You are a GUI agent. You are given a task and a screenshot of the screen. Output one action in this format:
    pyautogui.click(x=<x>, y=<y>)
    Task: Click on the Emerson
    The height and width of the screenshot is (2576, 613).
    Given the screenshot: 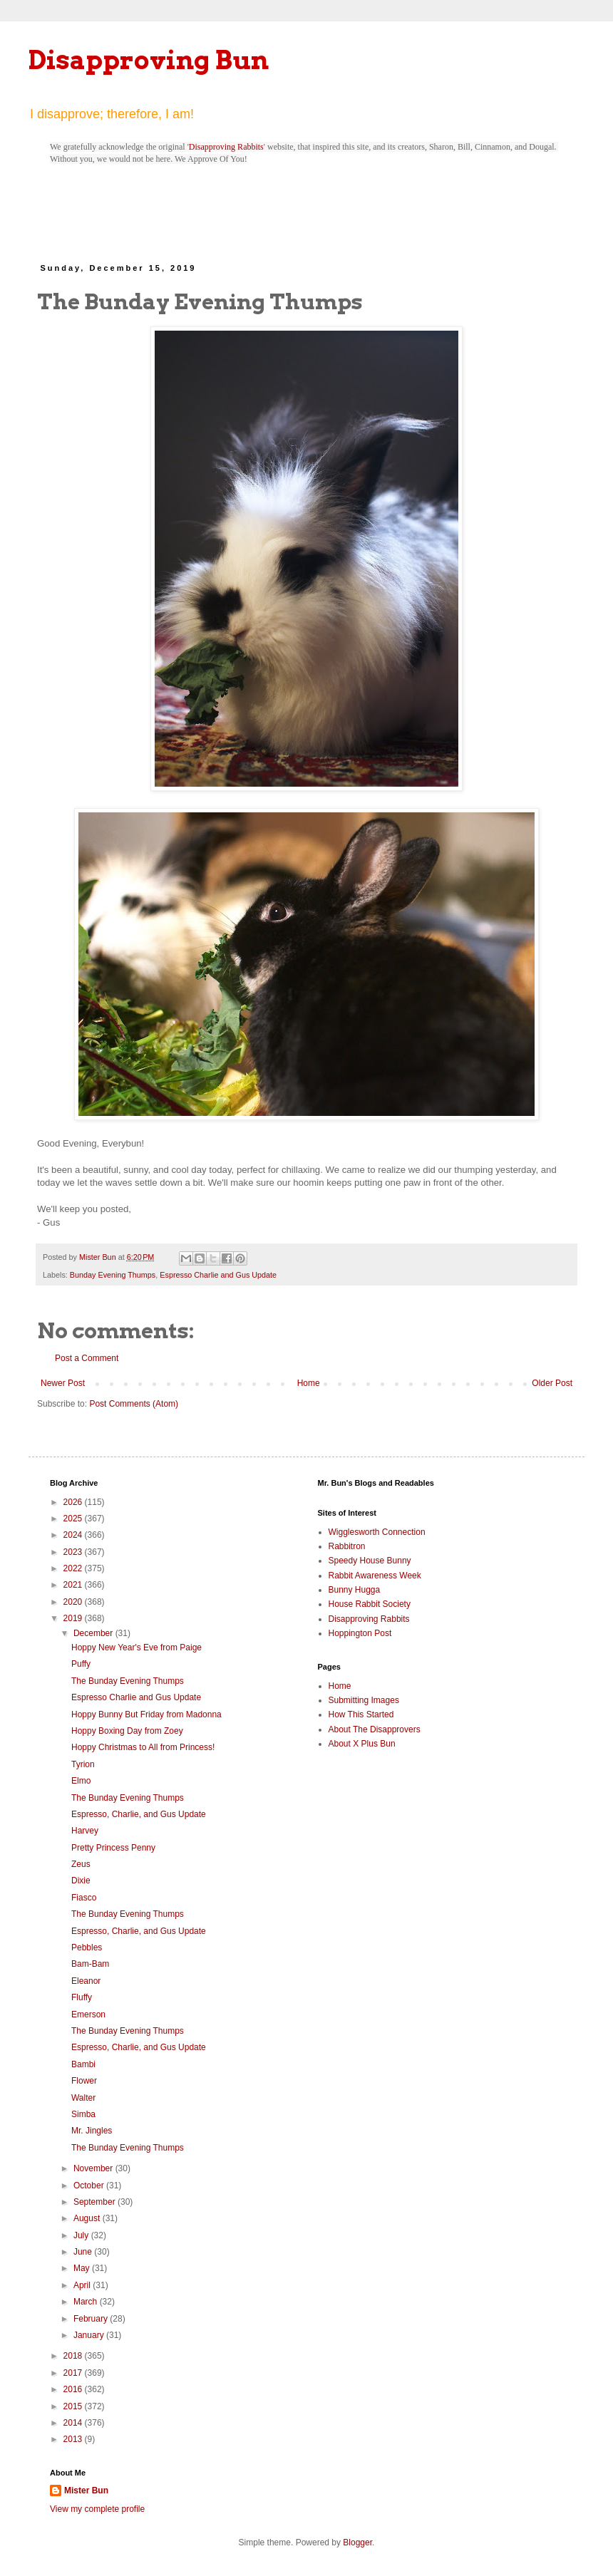 What is the action you would take?
    pyautogui.click(x=88, y=2014)
    